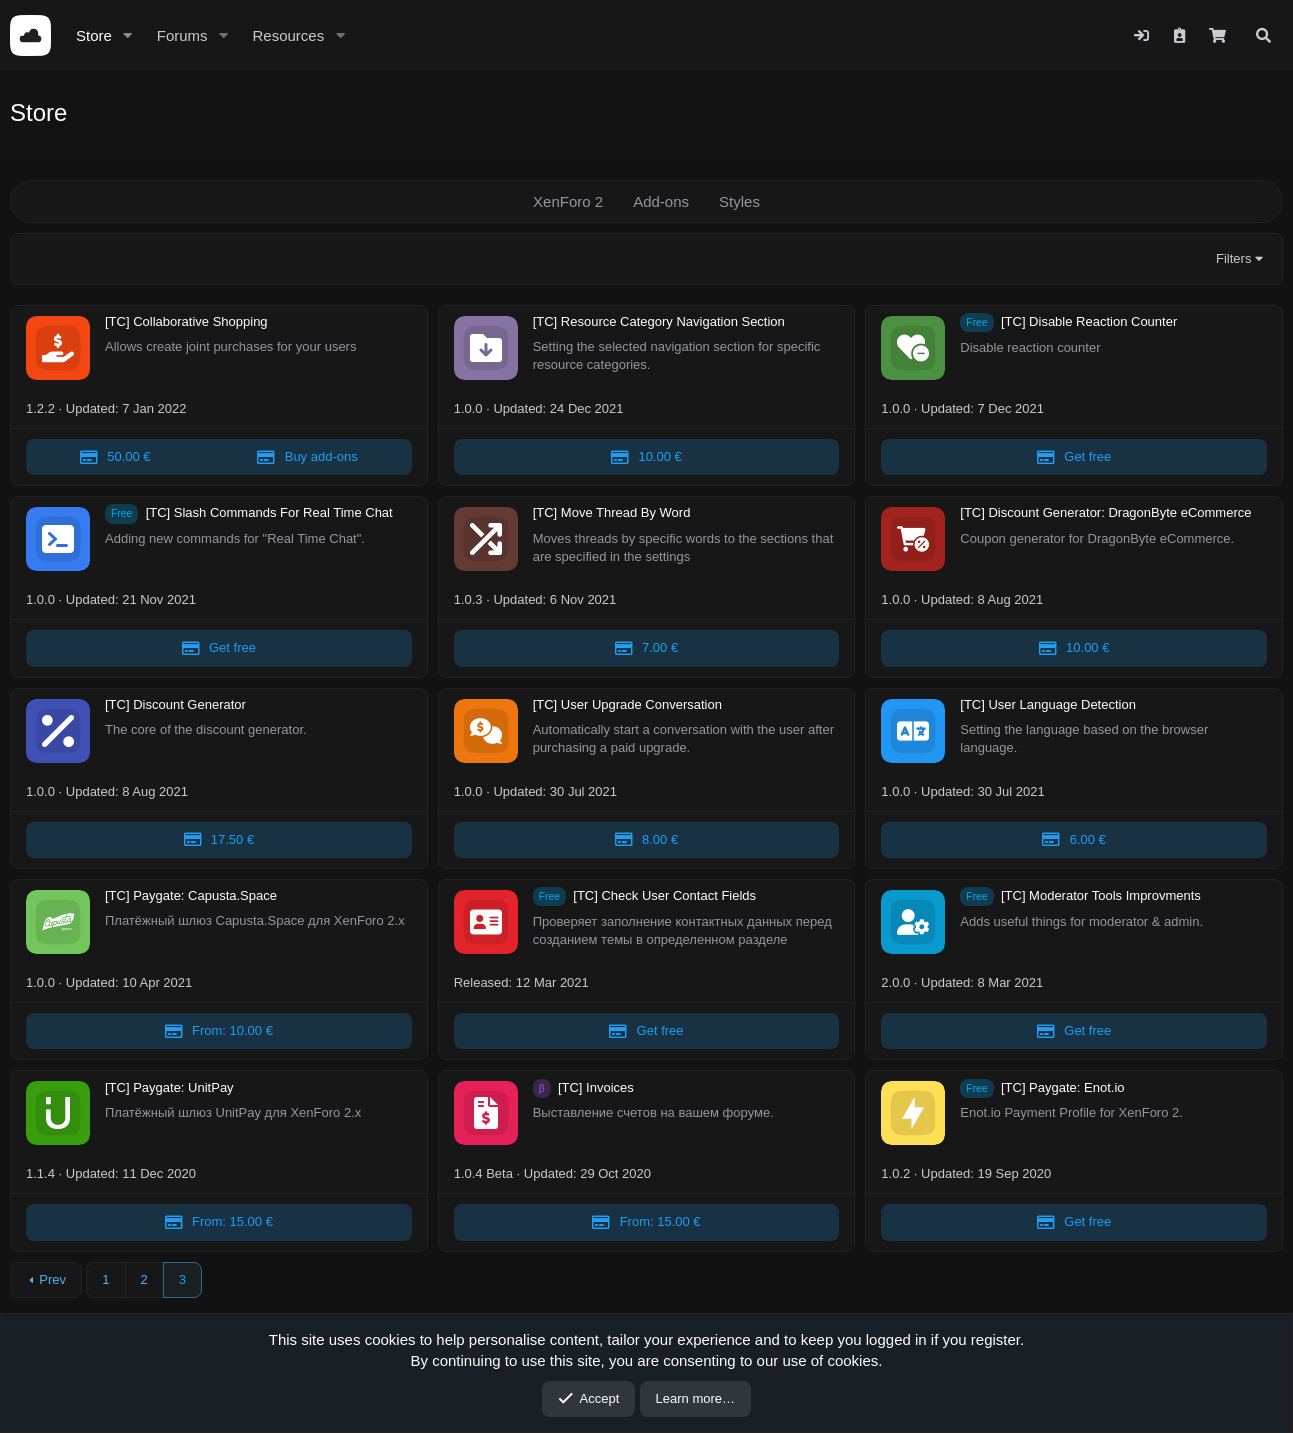 This screenshot has height=1433, width=1293. What do you see at coordinates (1233, 258) in the screenshot?
I see `Filters [button]` at bounding box center [1233, 258].